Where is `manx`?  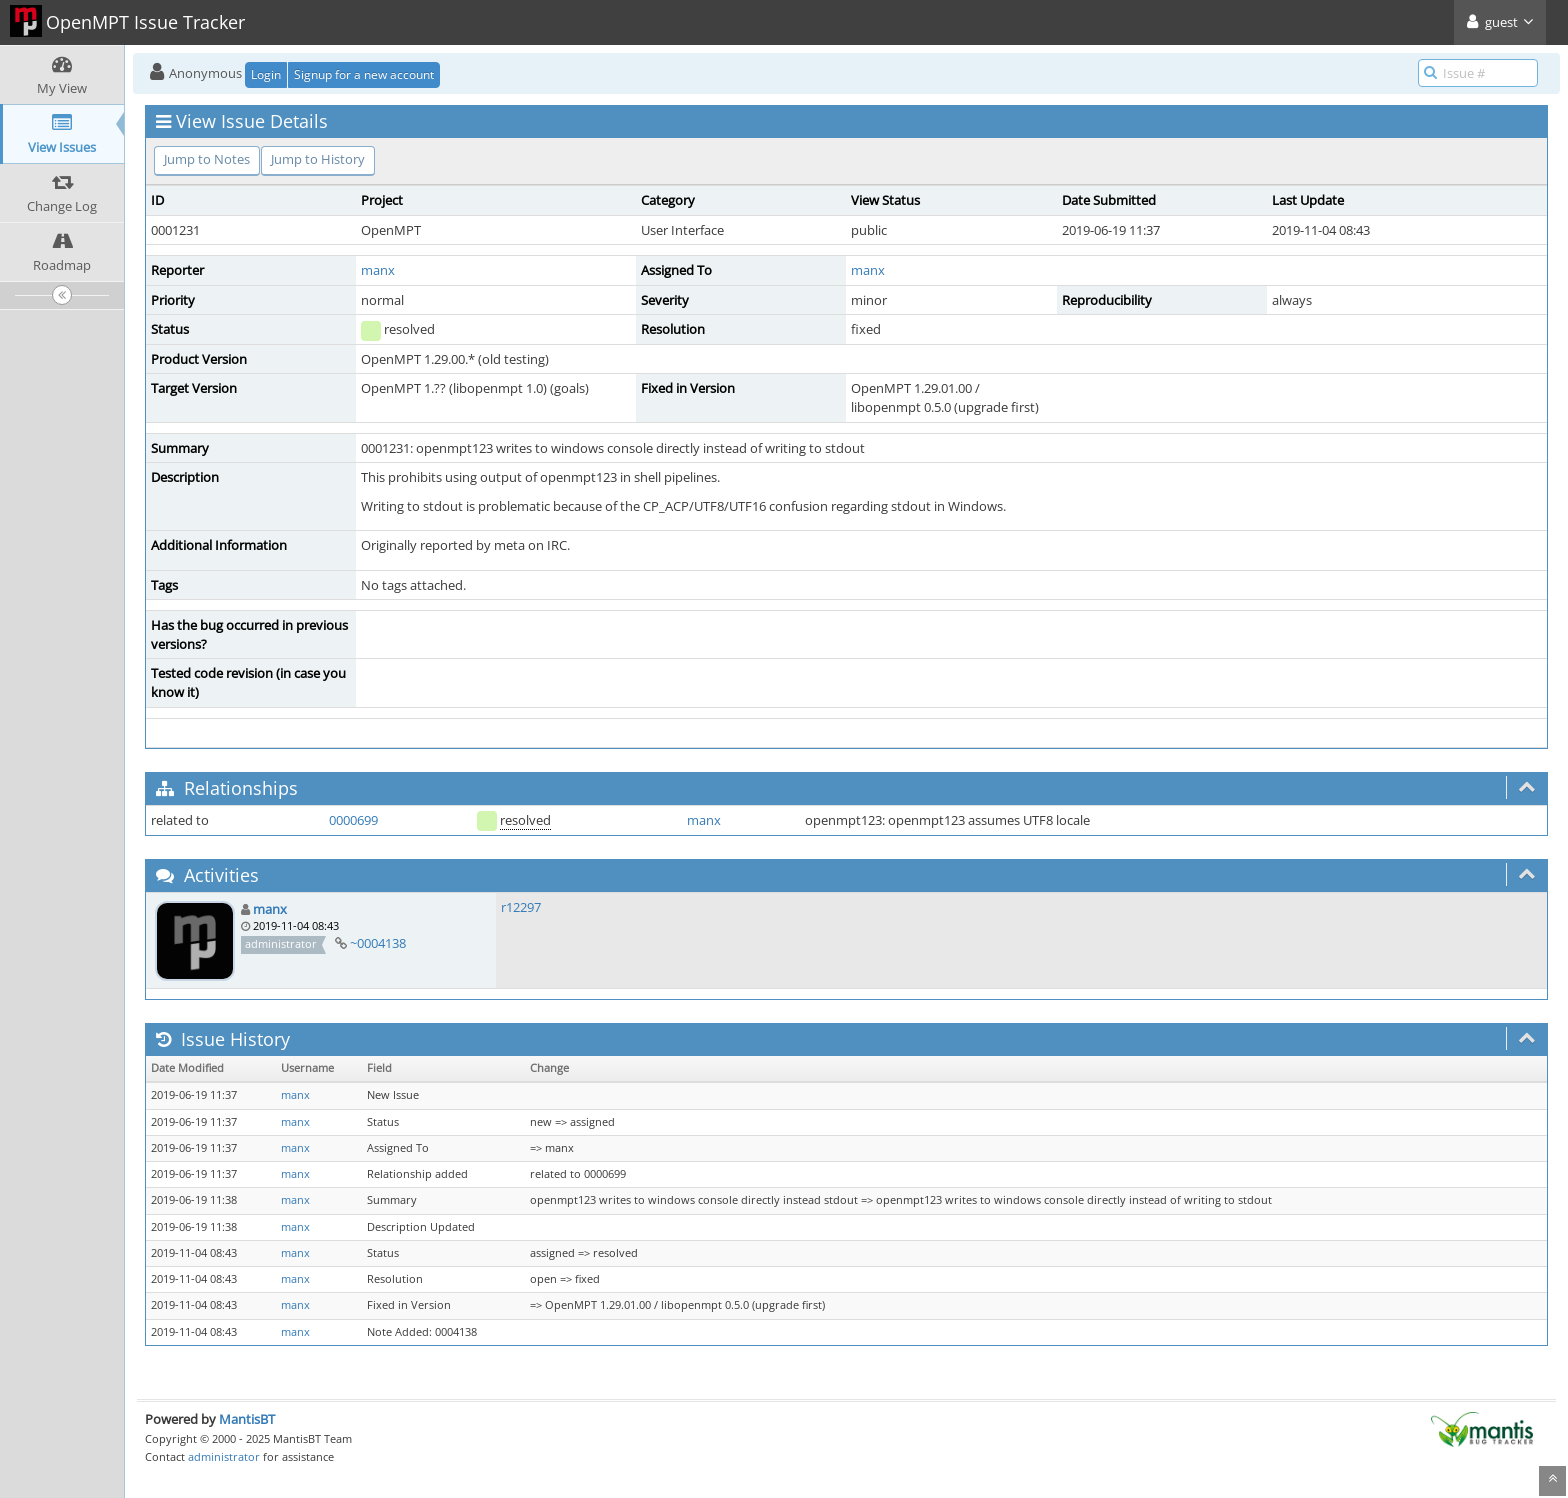
manx is located at coordinates (378, 270).